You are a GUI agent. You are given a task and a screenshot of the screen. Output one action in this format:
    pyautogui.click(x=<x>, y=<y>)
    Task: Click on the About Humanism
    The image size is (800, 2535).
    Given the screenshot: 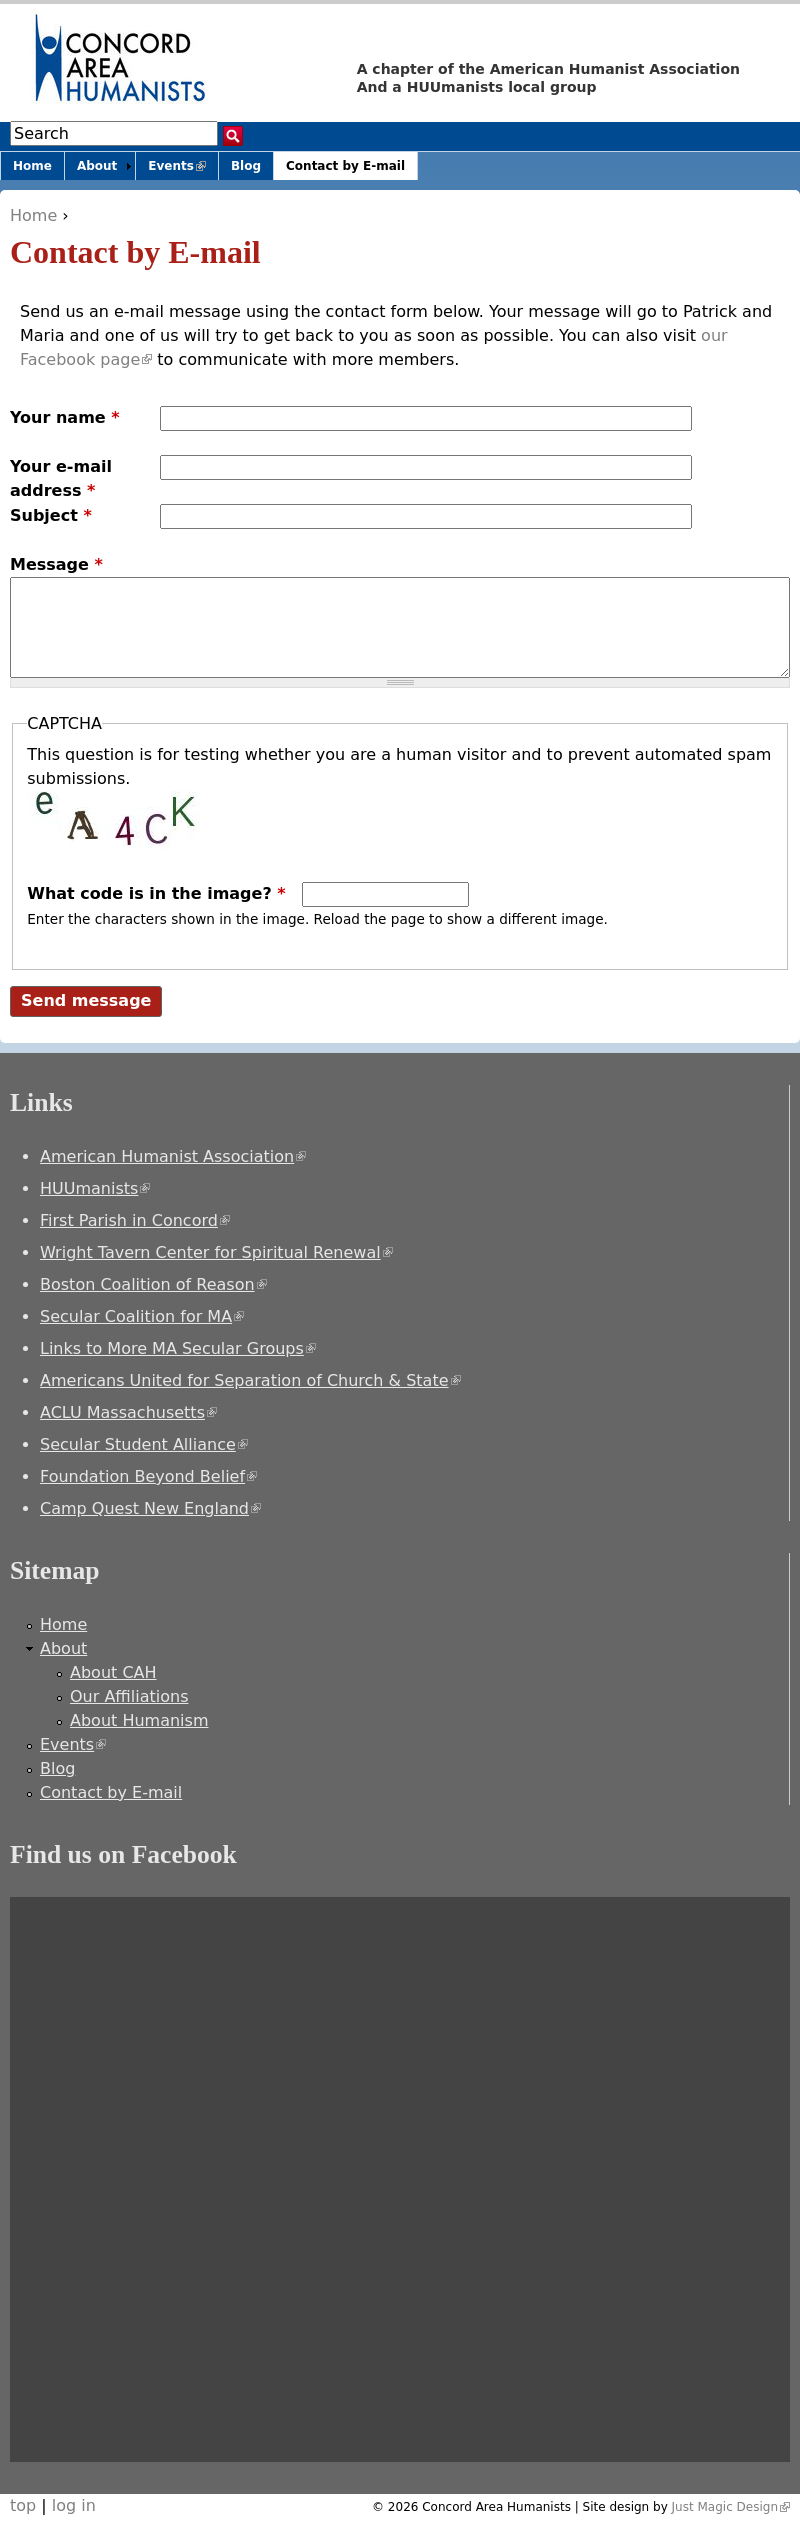 What is the action you would take?
    pyautogui.click(x=139, y=1720)
    